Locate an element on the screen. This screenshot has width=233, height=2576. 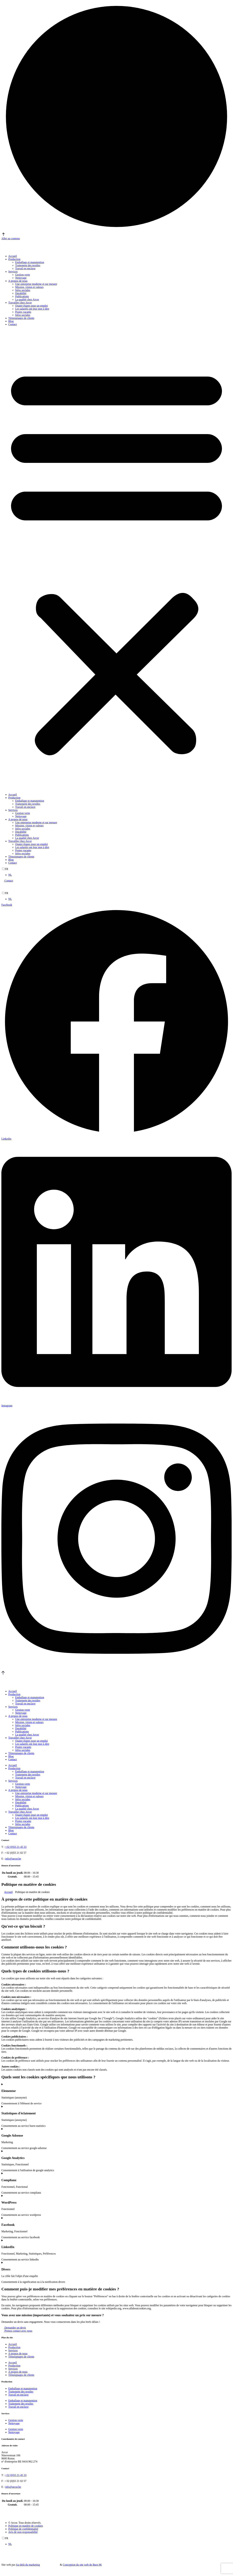
[button] is located at coordinates (116, 559).